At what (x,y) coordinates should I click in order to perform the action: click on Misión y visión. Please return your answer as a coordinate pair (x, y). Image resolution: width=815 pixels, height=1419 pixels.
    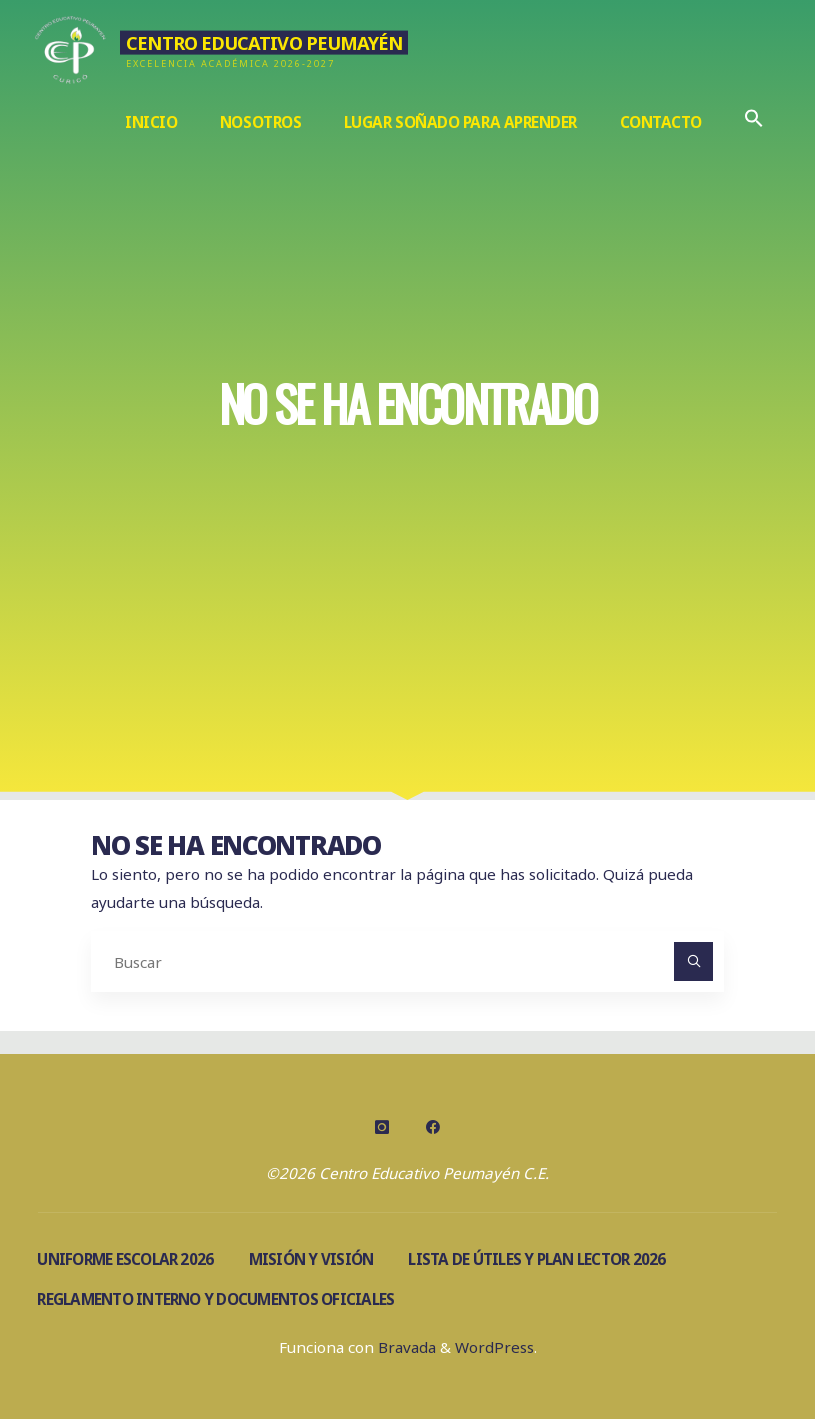
    Looking at the image, I should click on (311, 1259).